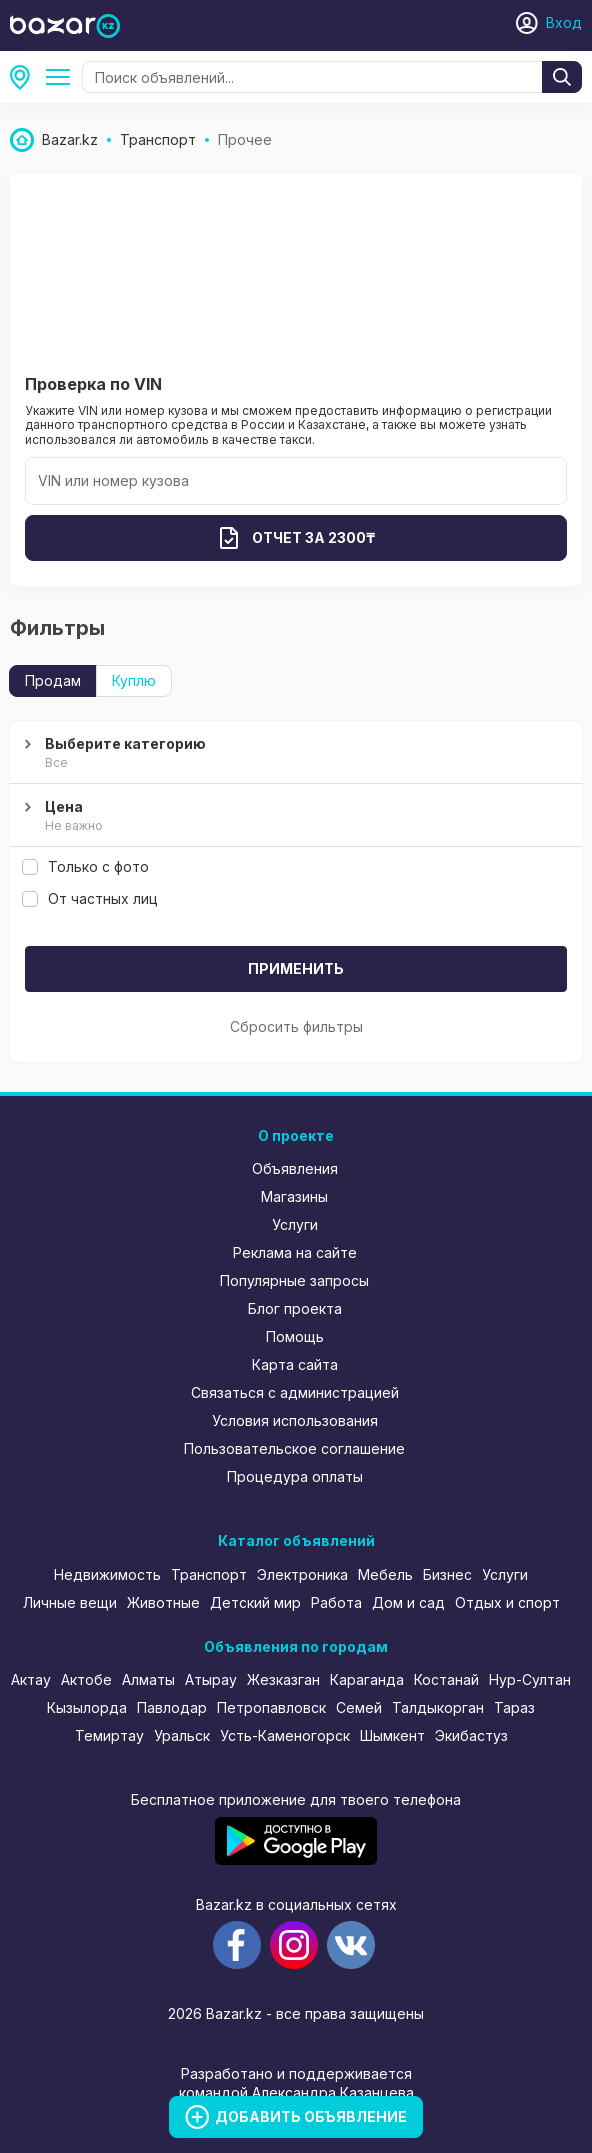  What do you see at coordinates (295, 1364) in the screenshot?
I see `Карта сайта` at bounding box center [295, 1364].